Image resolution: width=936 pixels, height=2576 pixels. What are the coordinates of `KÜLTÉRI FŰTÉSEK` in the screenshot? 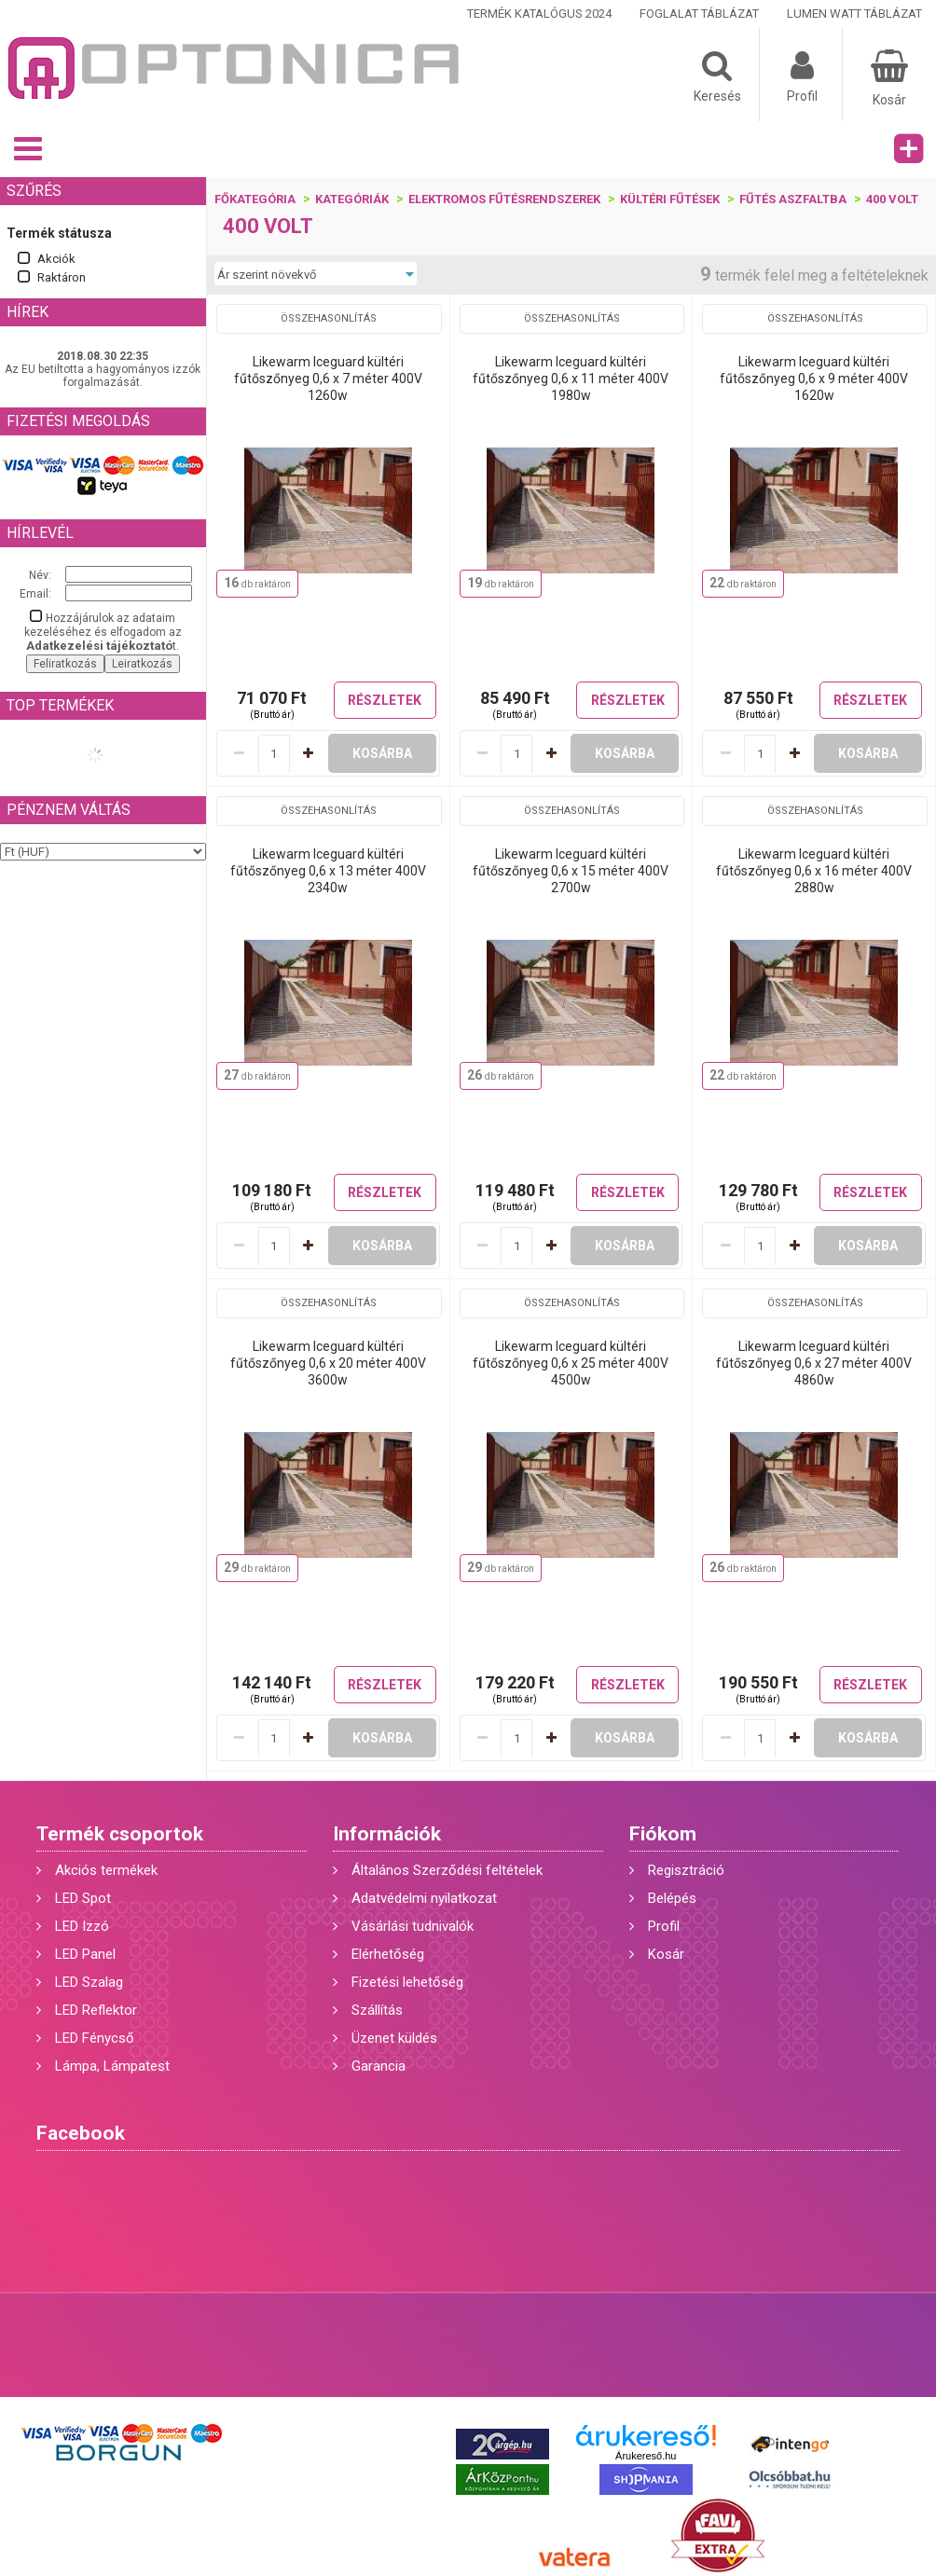 It's located at (670, 199).